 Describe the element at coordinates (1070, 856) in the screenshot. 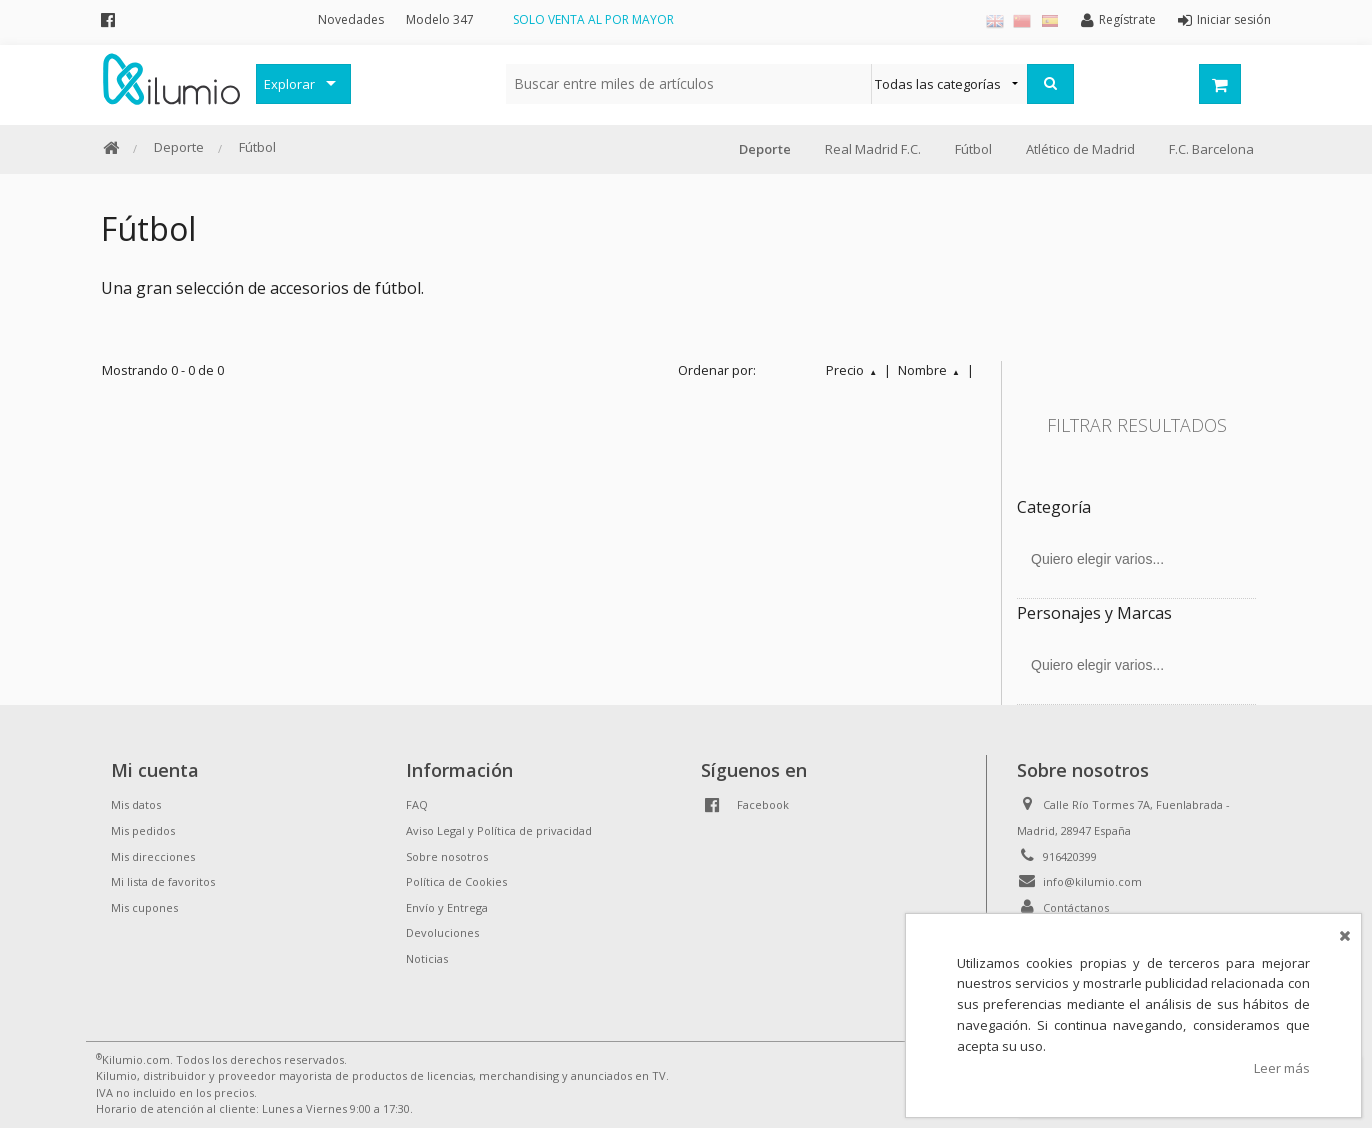

I see `916420399` at that location.